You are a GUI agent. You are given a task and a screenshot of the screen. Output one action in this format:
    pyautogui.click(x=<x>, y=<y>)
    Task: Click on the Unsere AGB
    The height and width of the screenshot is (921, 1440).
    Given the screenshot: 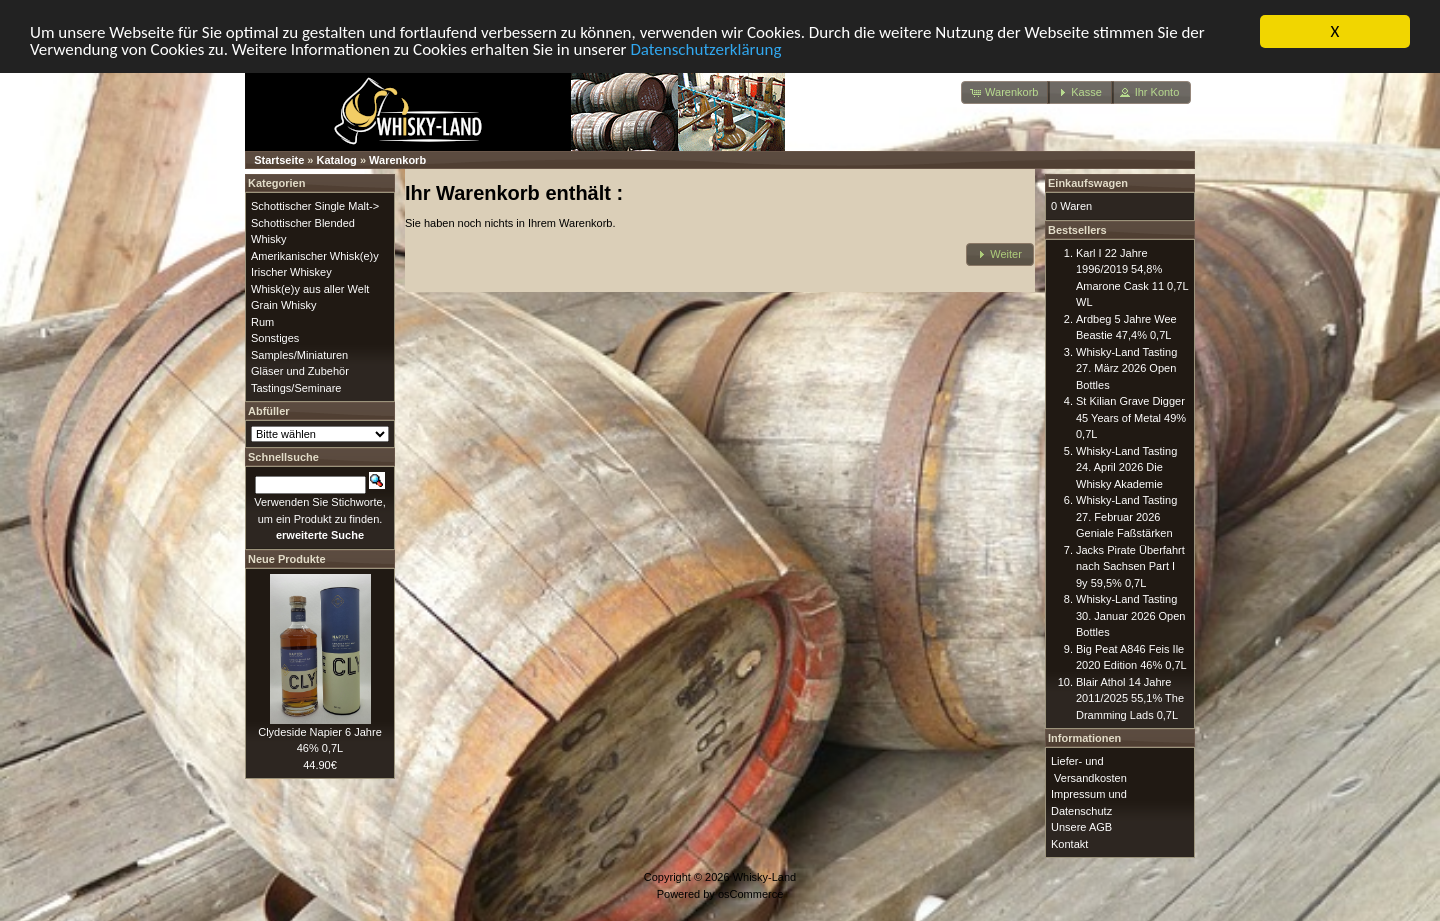 What is the action you would take?
    pyautogui.click(x=1081, y=827)
    